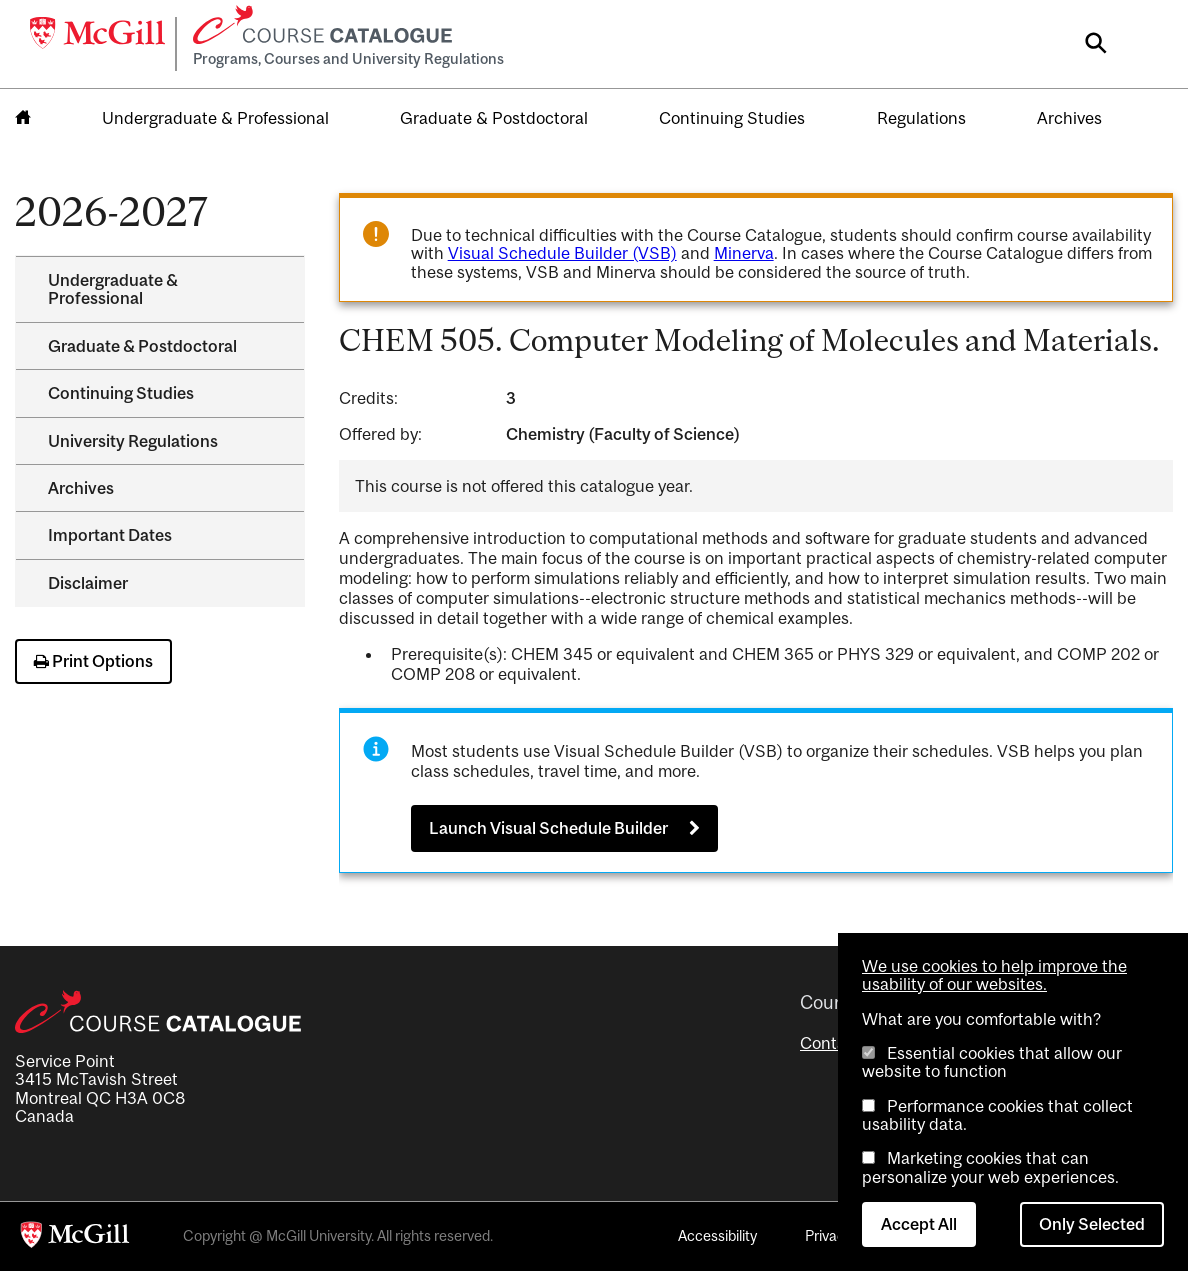  I want to click on Accessibility, so click(717, 1235).